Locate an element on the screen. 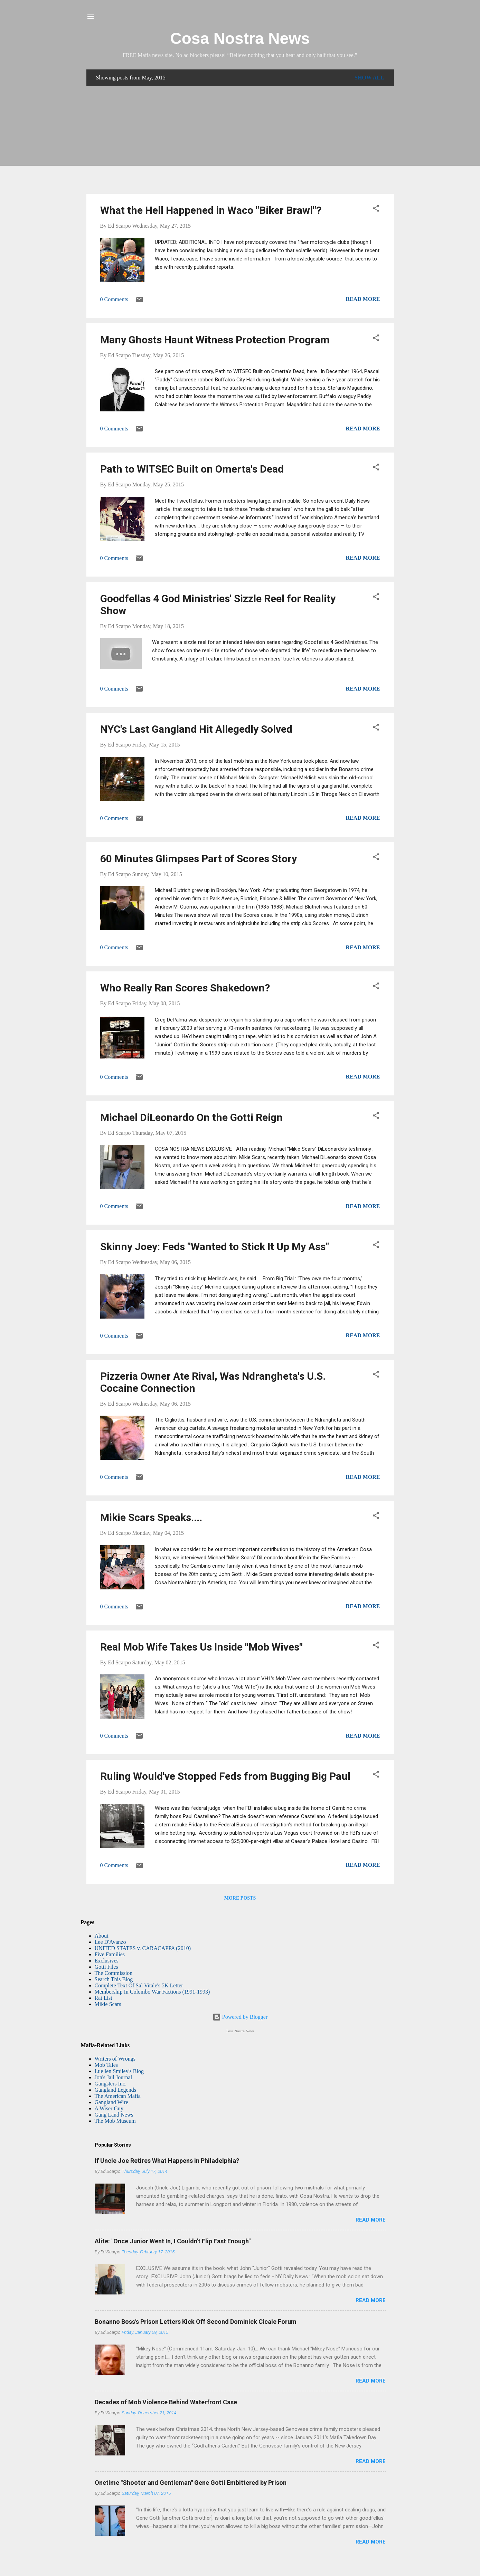  [button] is located at coordinates (376, 209).